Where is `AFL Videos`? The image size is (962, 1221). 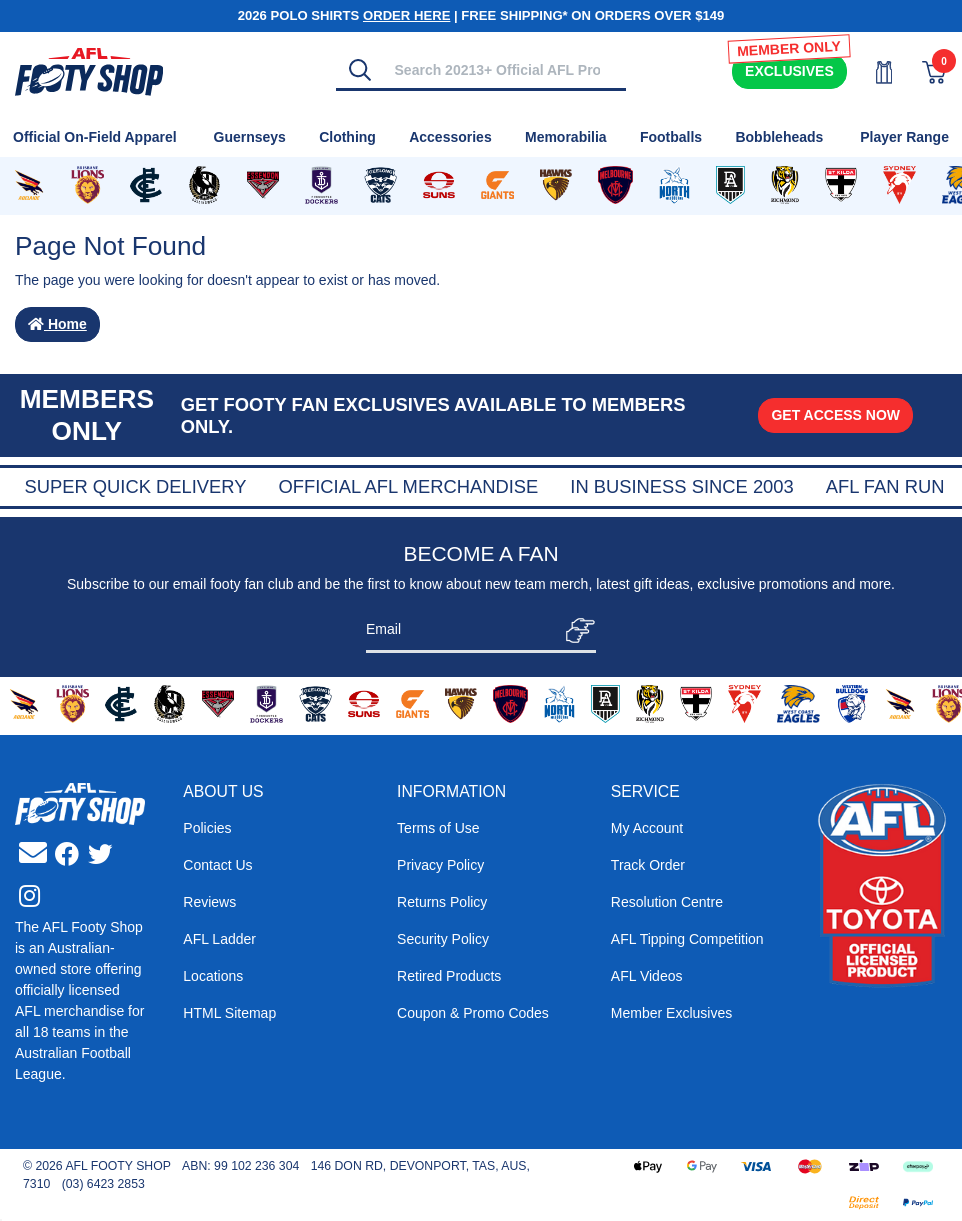
AFL Videos is located at coordinates (647, 976).